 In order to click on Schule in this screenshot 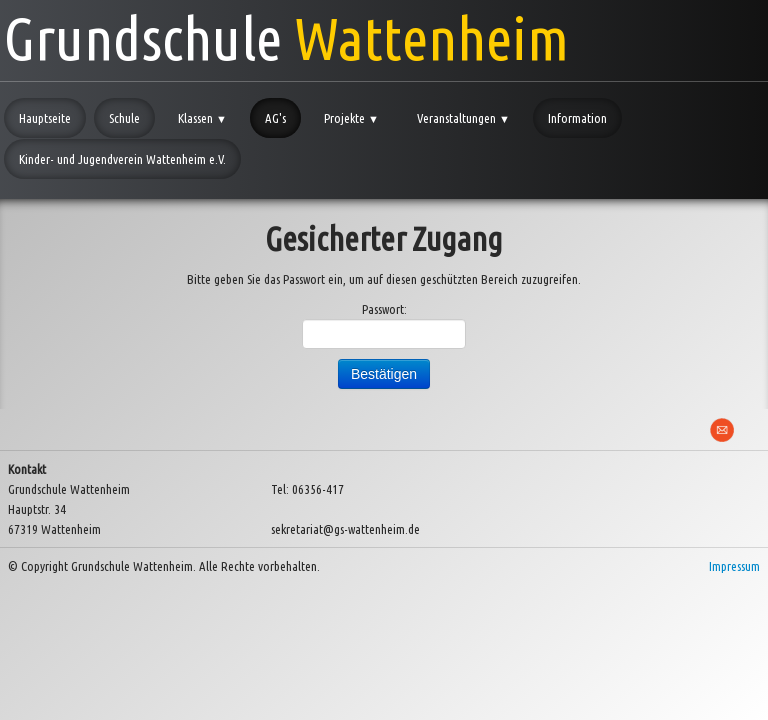, I will do `click(124, 118)`.